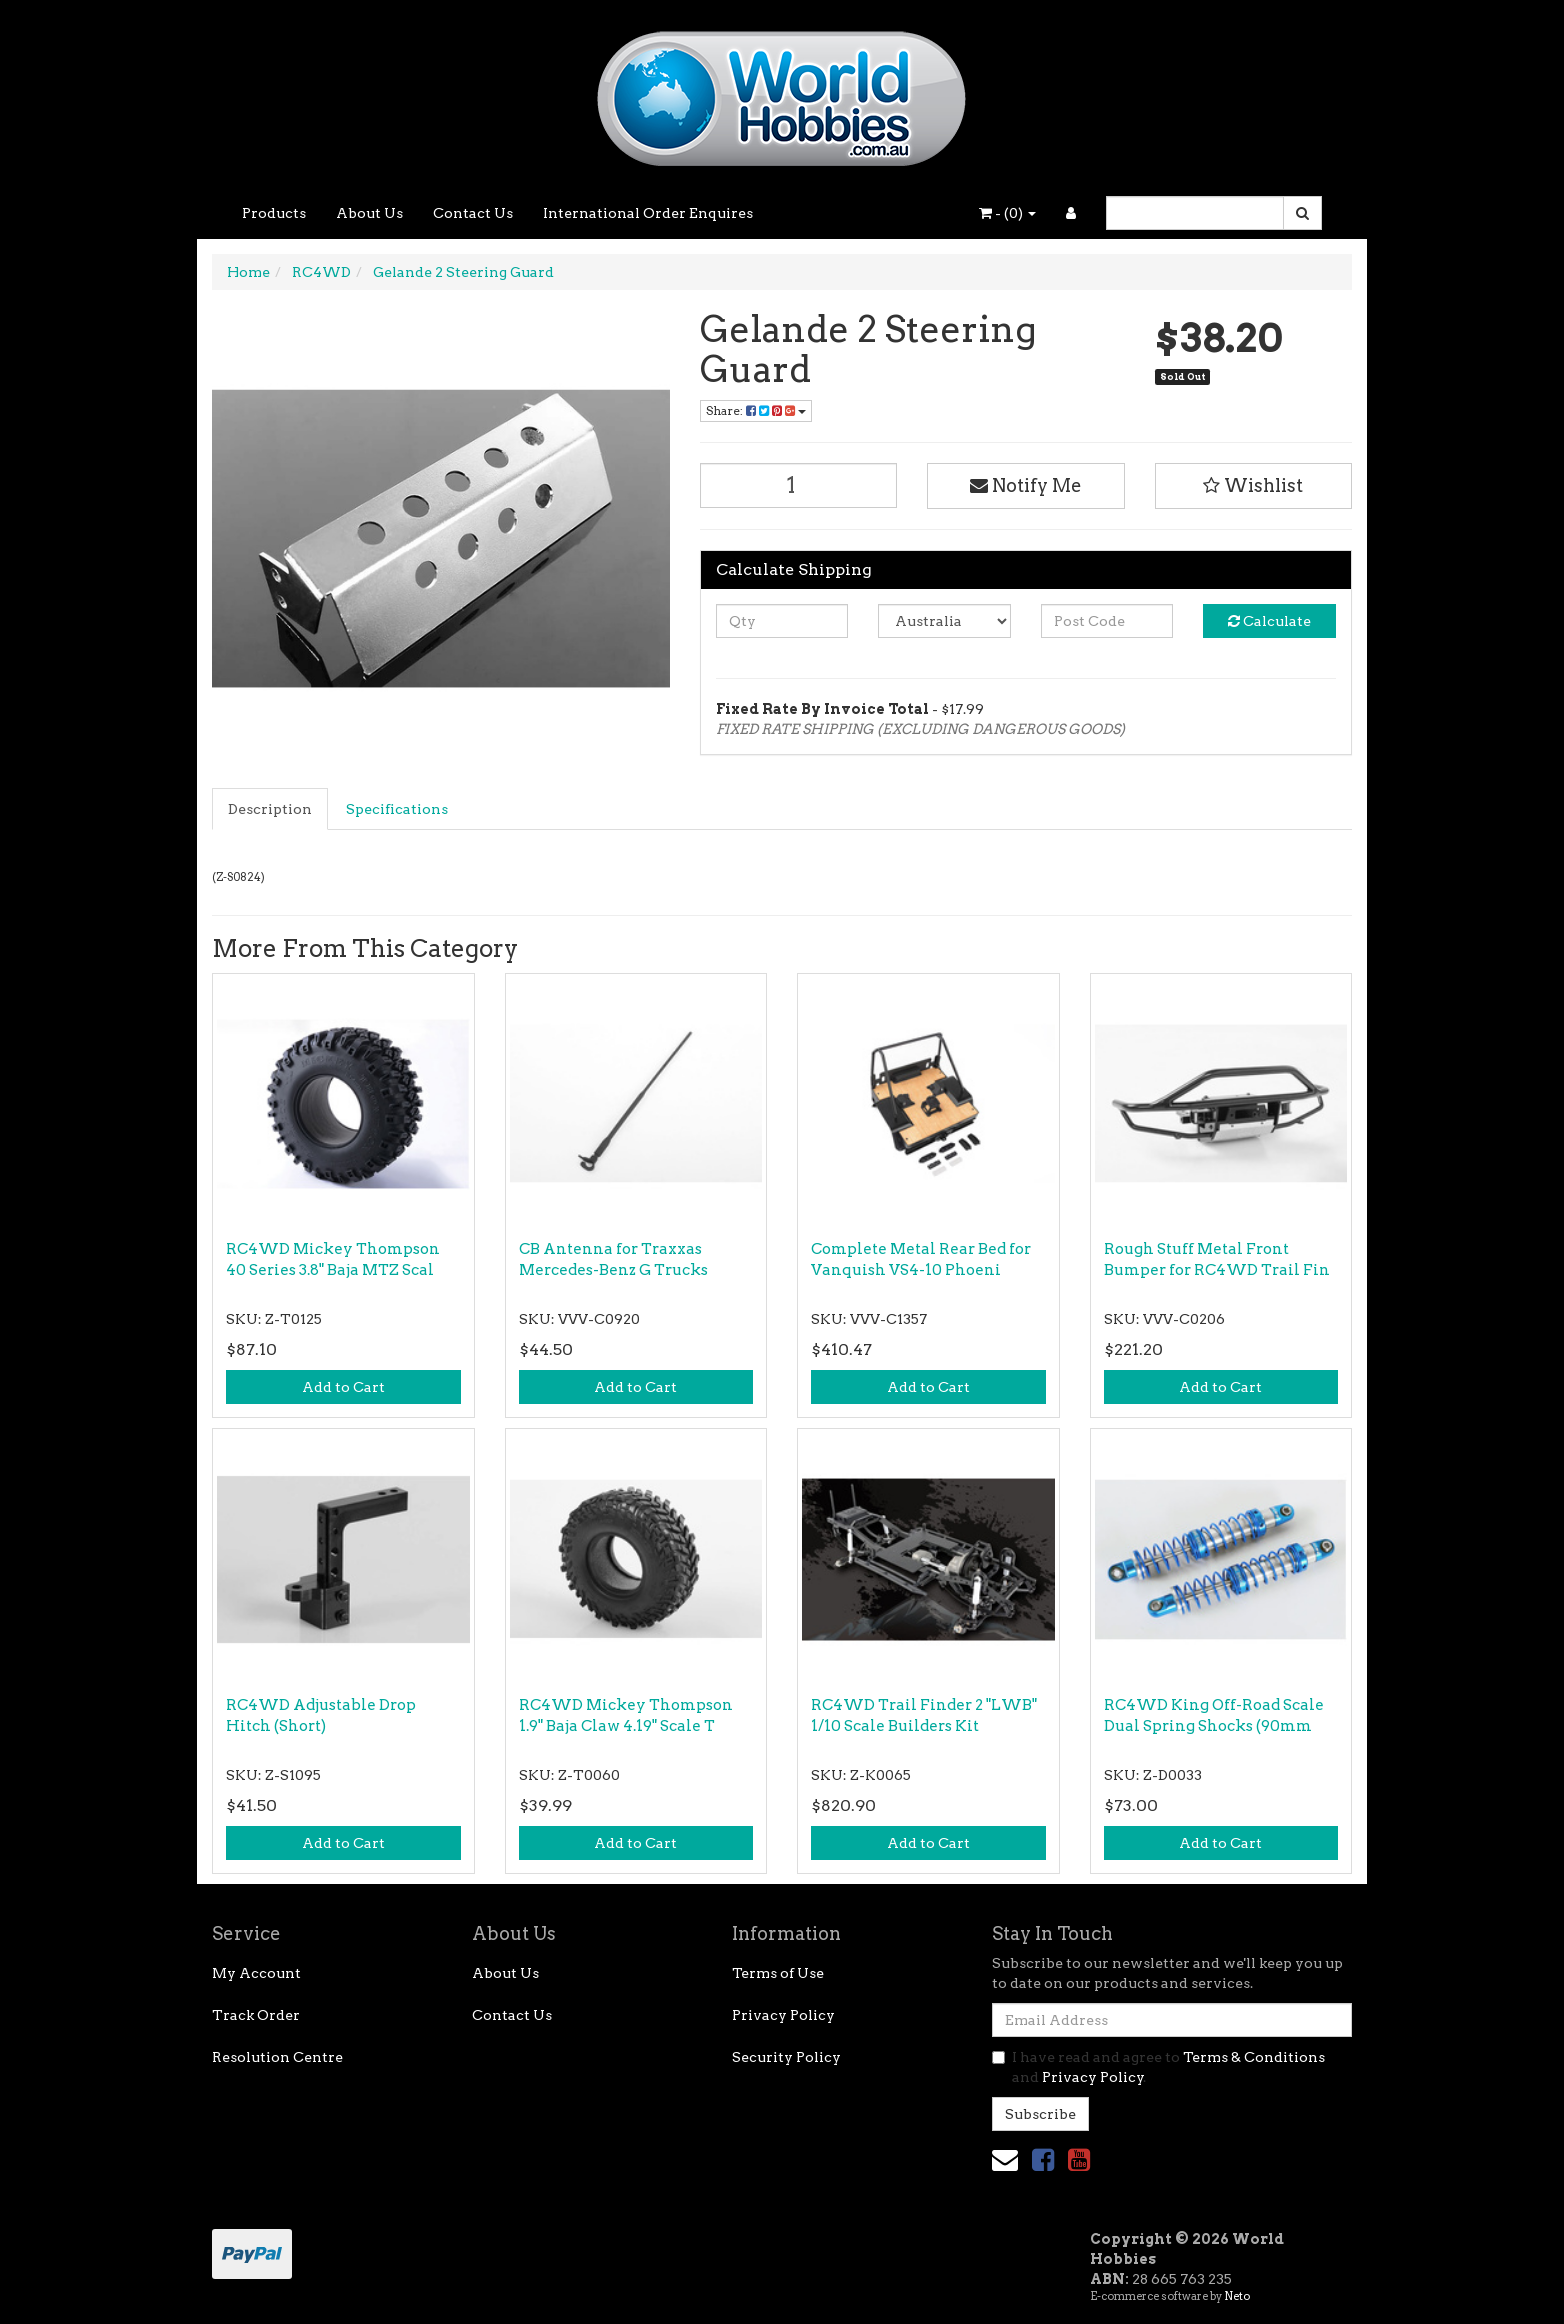 This screenshot has height=2324, width=1564. Describe the element at coordinates (1269, 621) in the screenshot. I see `Calculate` at that location.